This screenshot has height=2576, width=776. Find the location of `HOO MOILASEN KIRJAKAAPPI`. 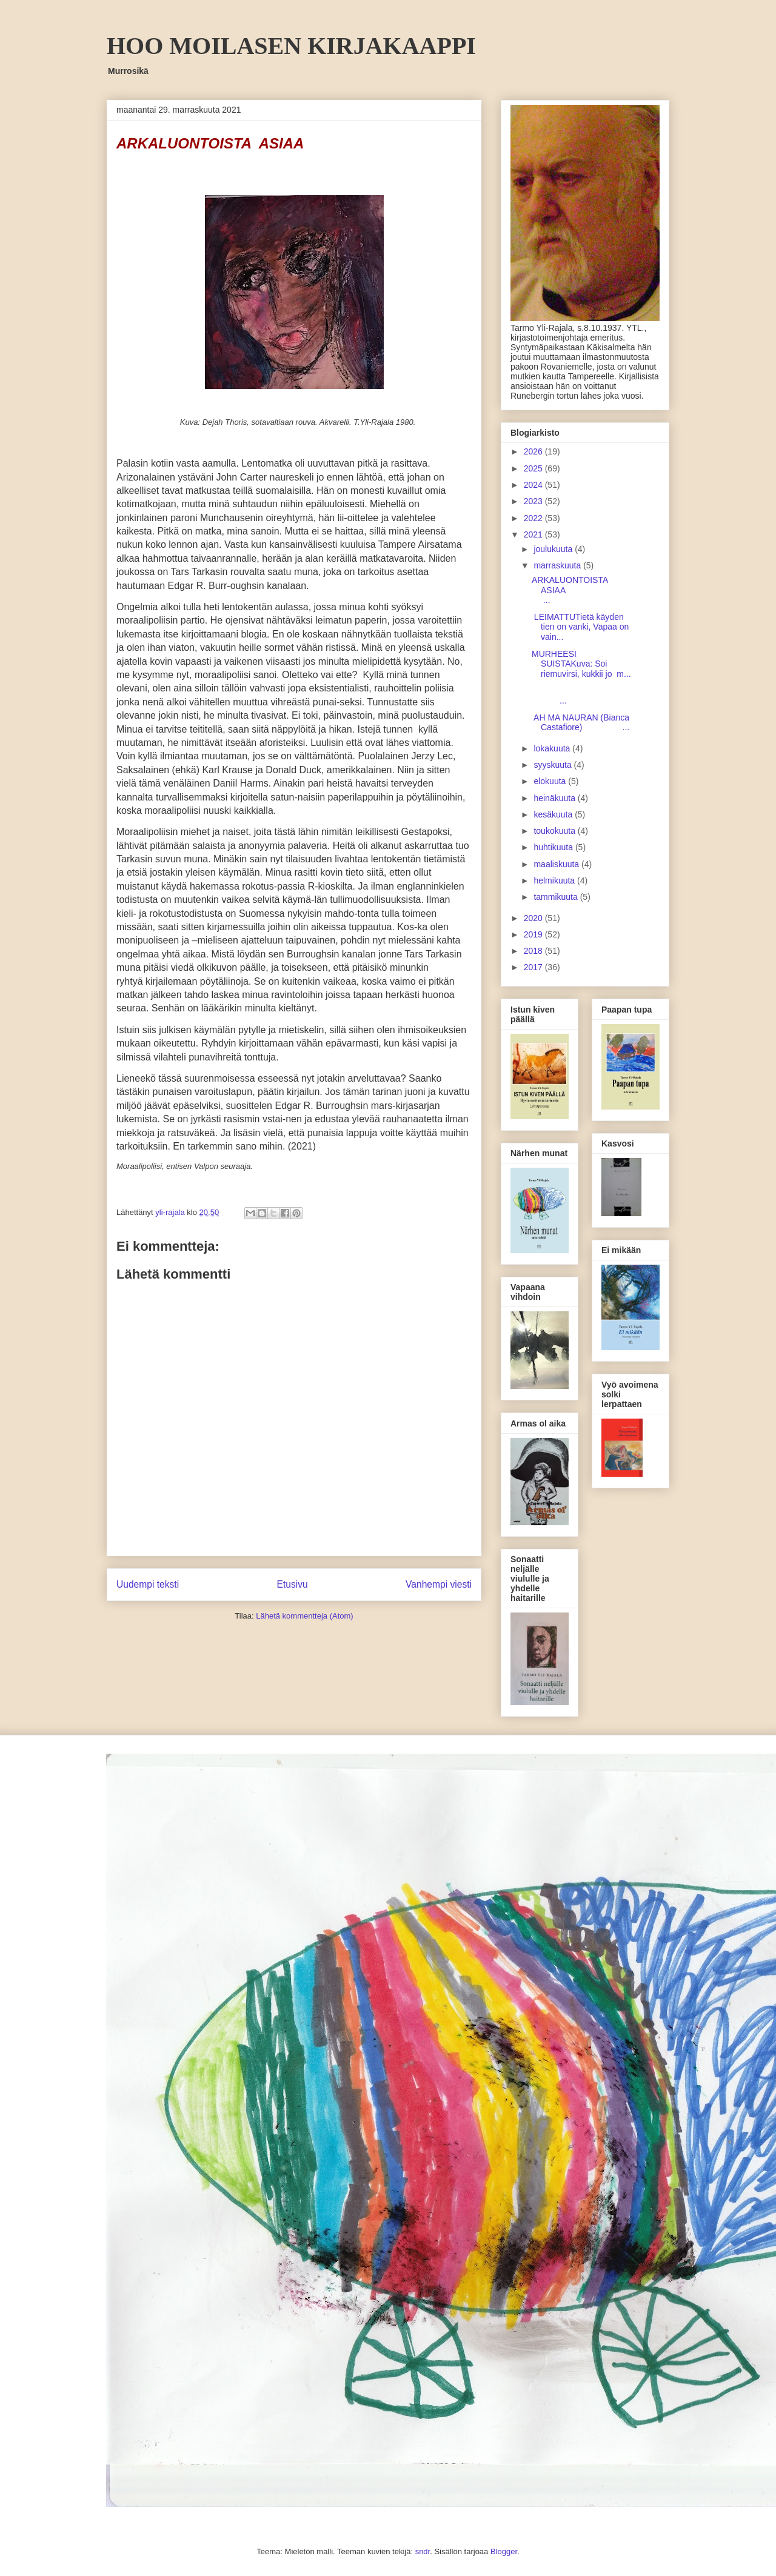

HOO MOILASEN KIRJAKAAPPI is located at coordinates (291, 45).